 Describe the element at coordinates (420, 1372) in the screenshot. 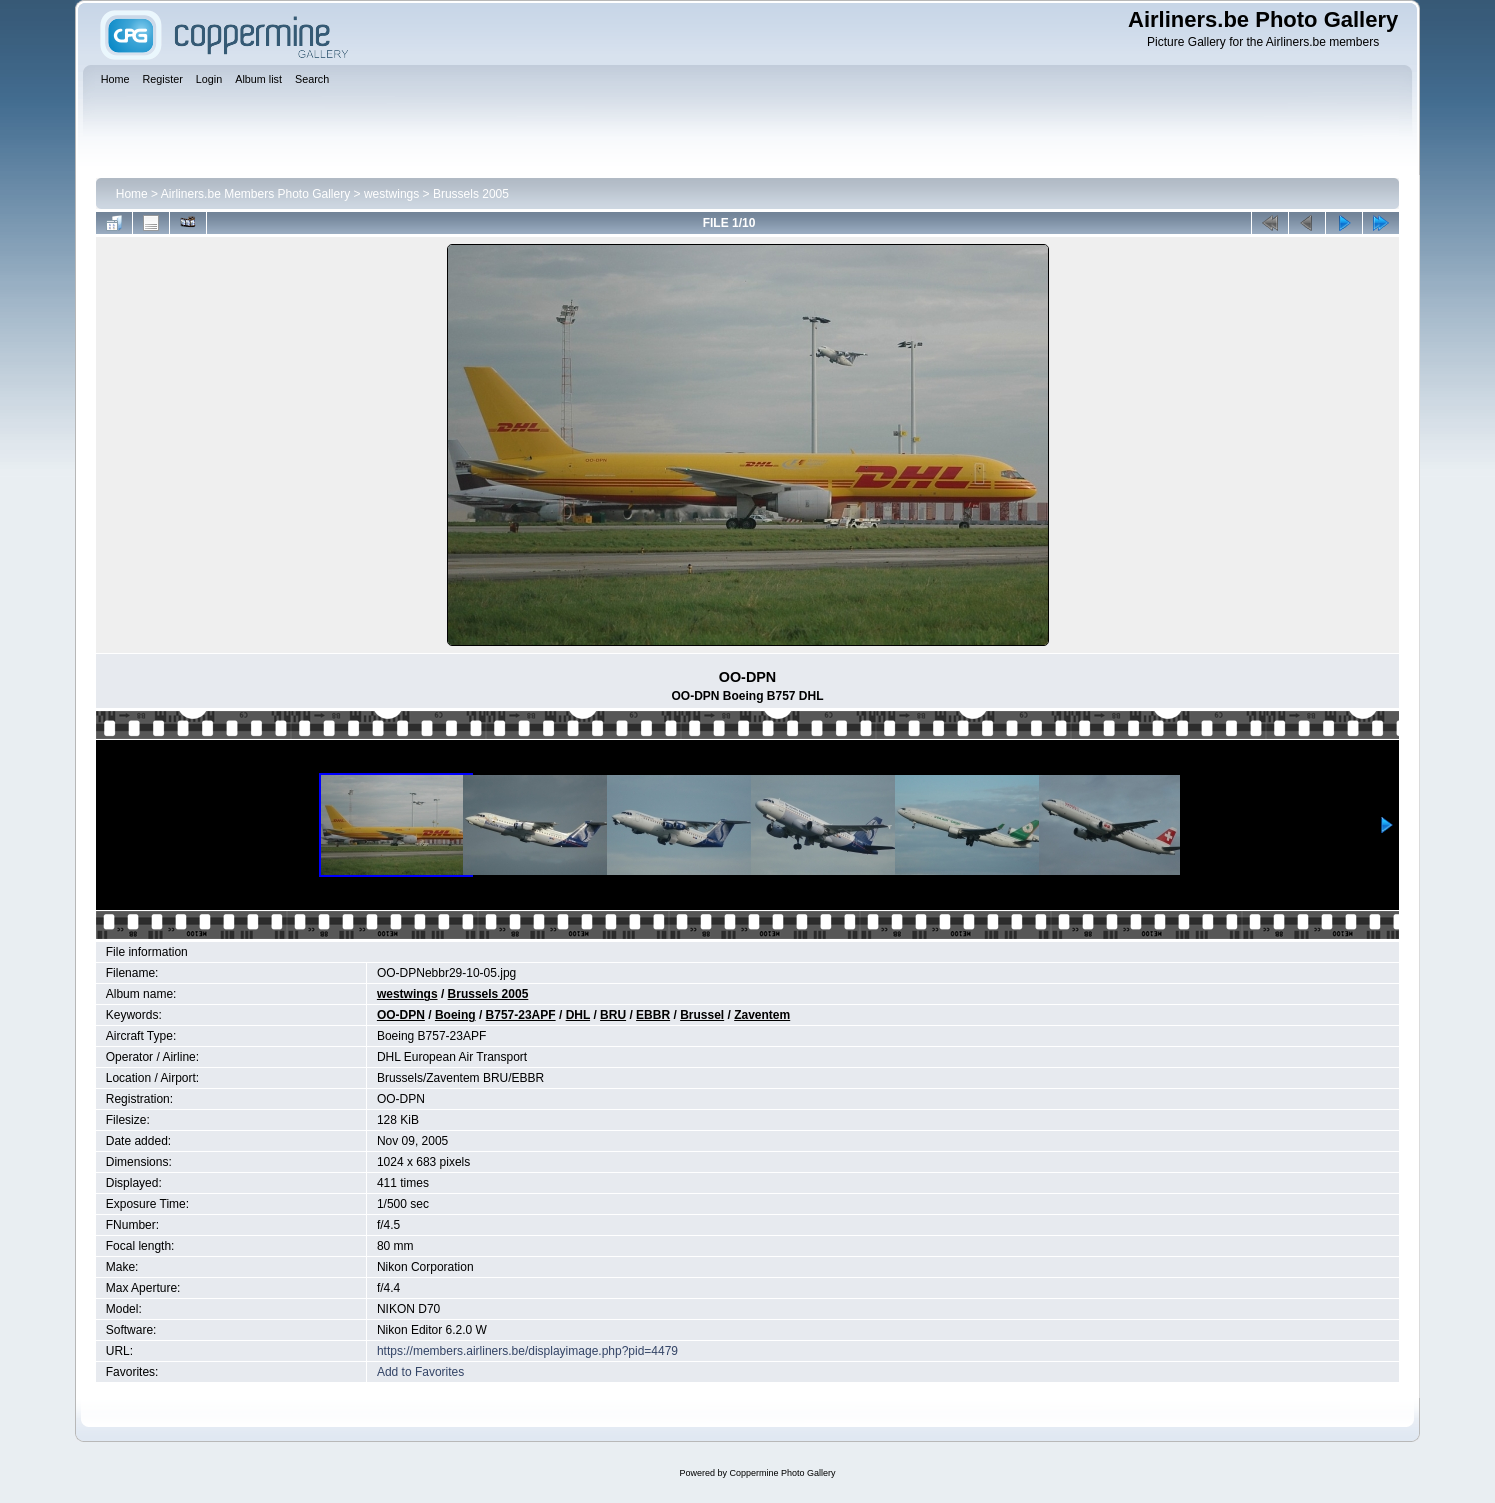

I see `Add to Favorites` at that location.